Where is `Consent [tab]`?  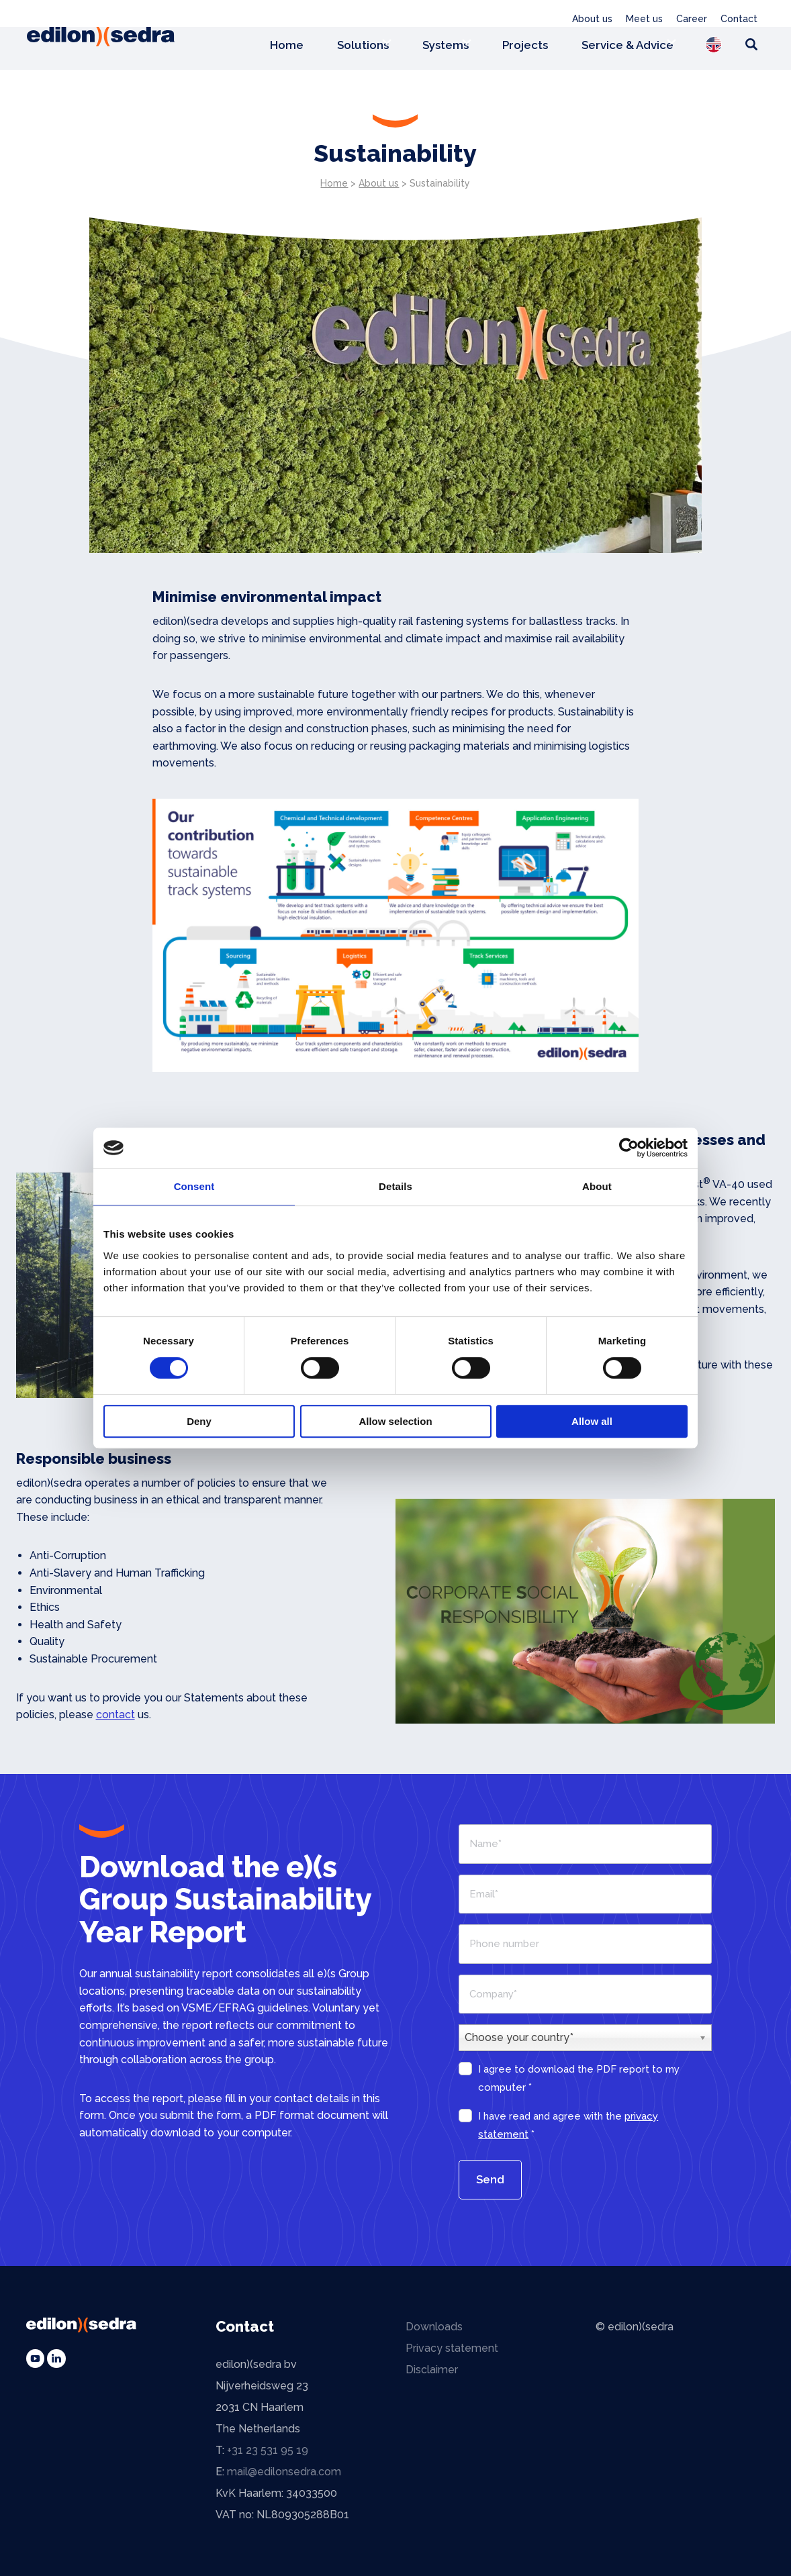 Consent [tab] is located at coordinates (194, 1186).